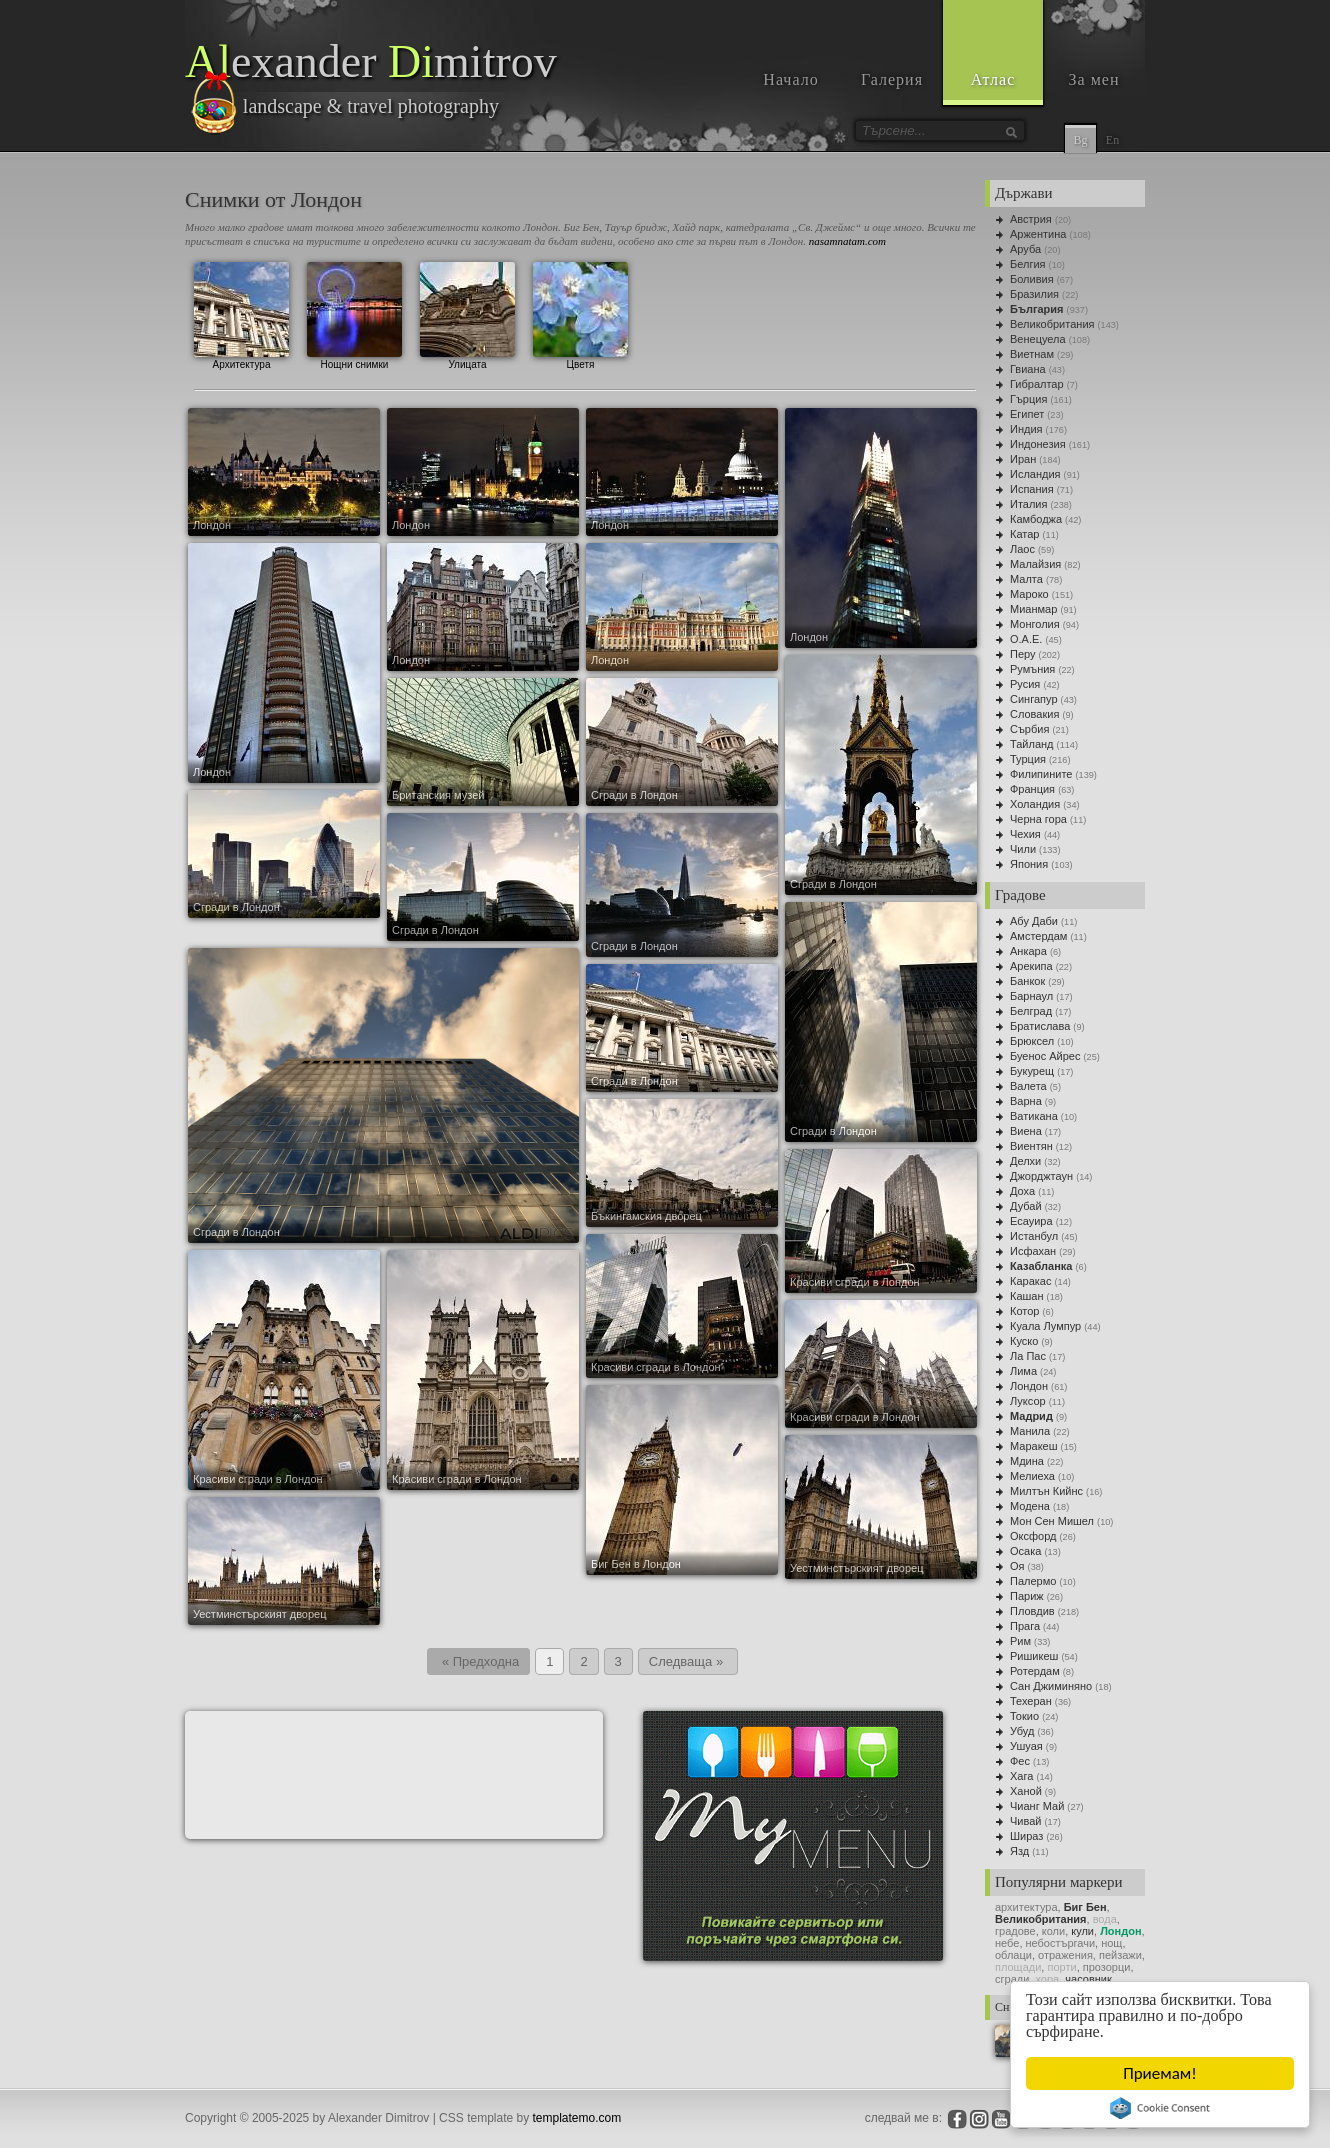 The image size is (1330, 2148). What do you see at coordinates (1024, 534) in the screenshot?
I see `Катар` at bounding box center [1024, 534].